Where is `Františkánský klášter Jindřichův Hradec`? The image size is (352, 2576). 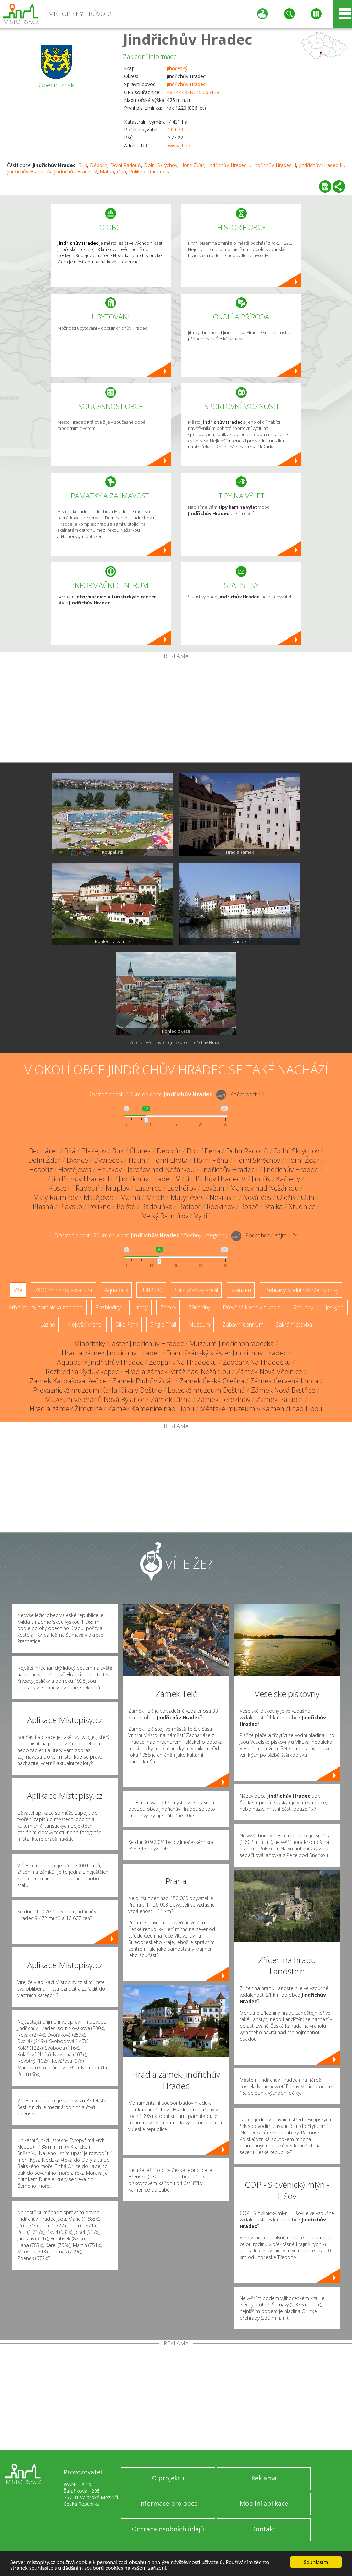 Františkánský klášter Jindřichův Hradec is located at coordinates (226, 1353).